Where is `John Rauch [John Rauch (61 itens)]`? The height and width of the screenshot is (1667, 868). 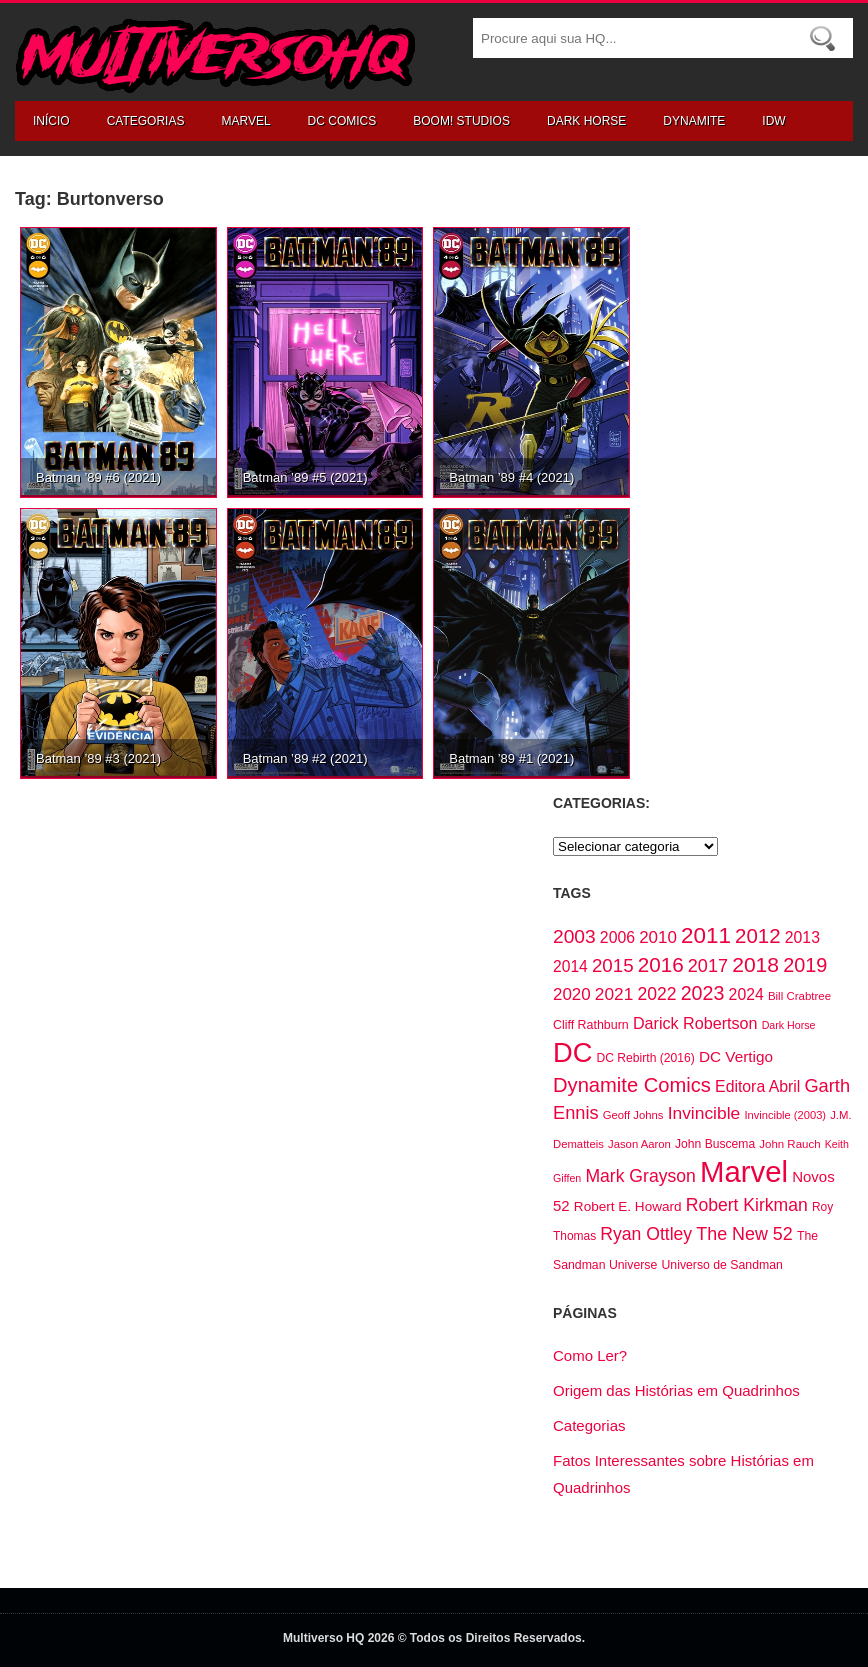
John Rauch [John Rauch (61 itens)] is located at coordinates (789, 1144).